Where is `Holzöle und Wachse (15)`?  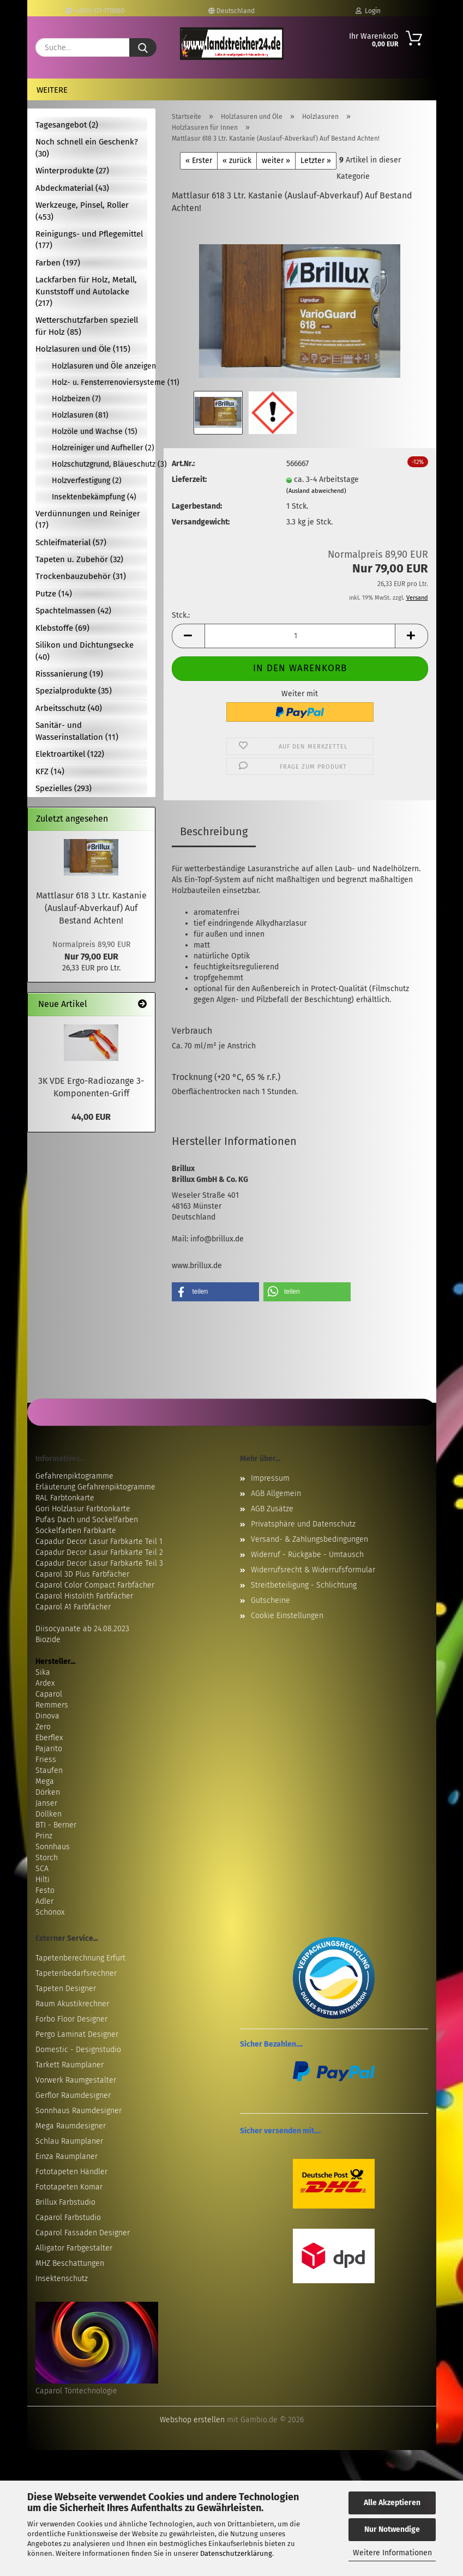 Holzöle und Wachse (15) is located at coordinates (94, 431).